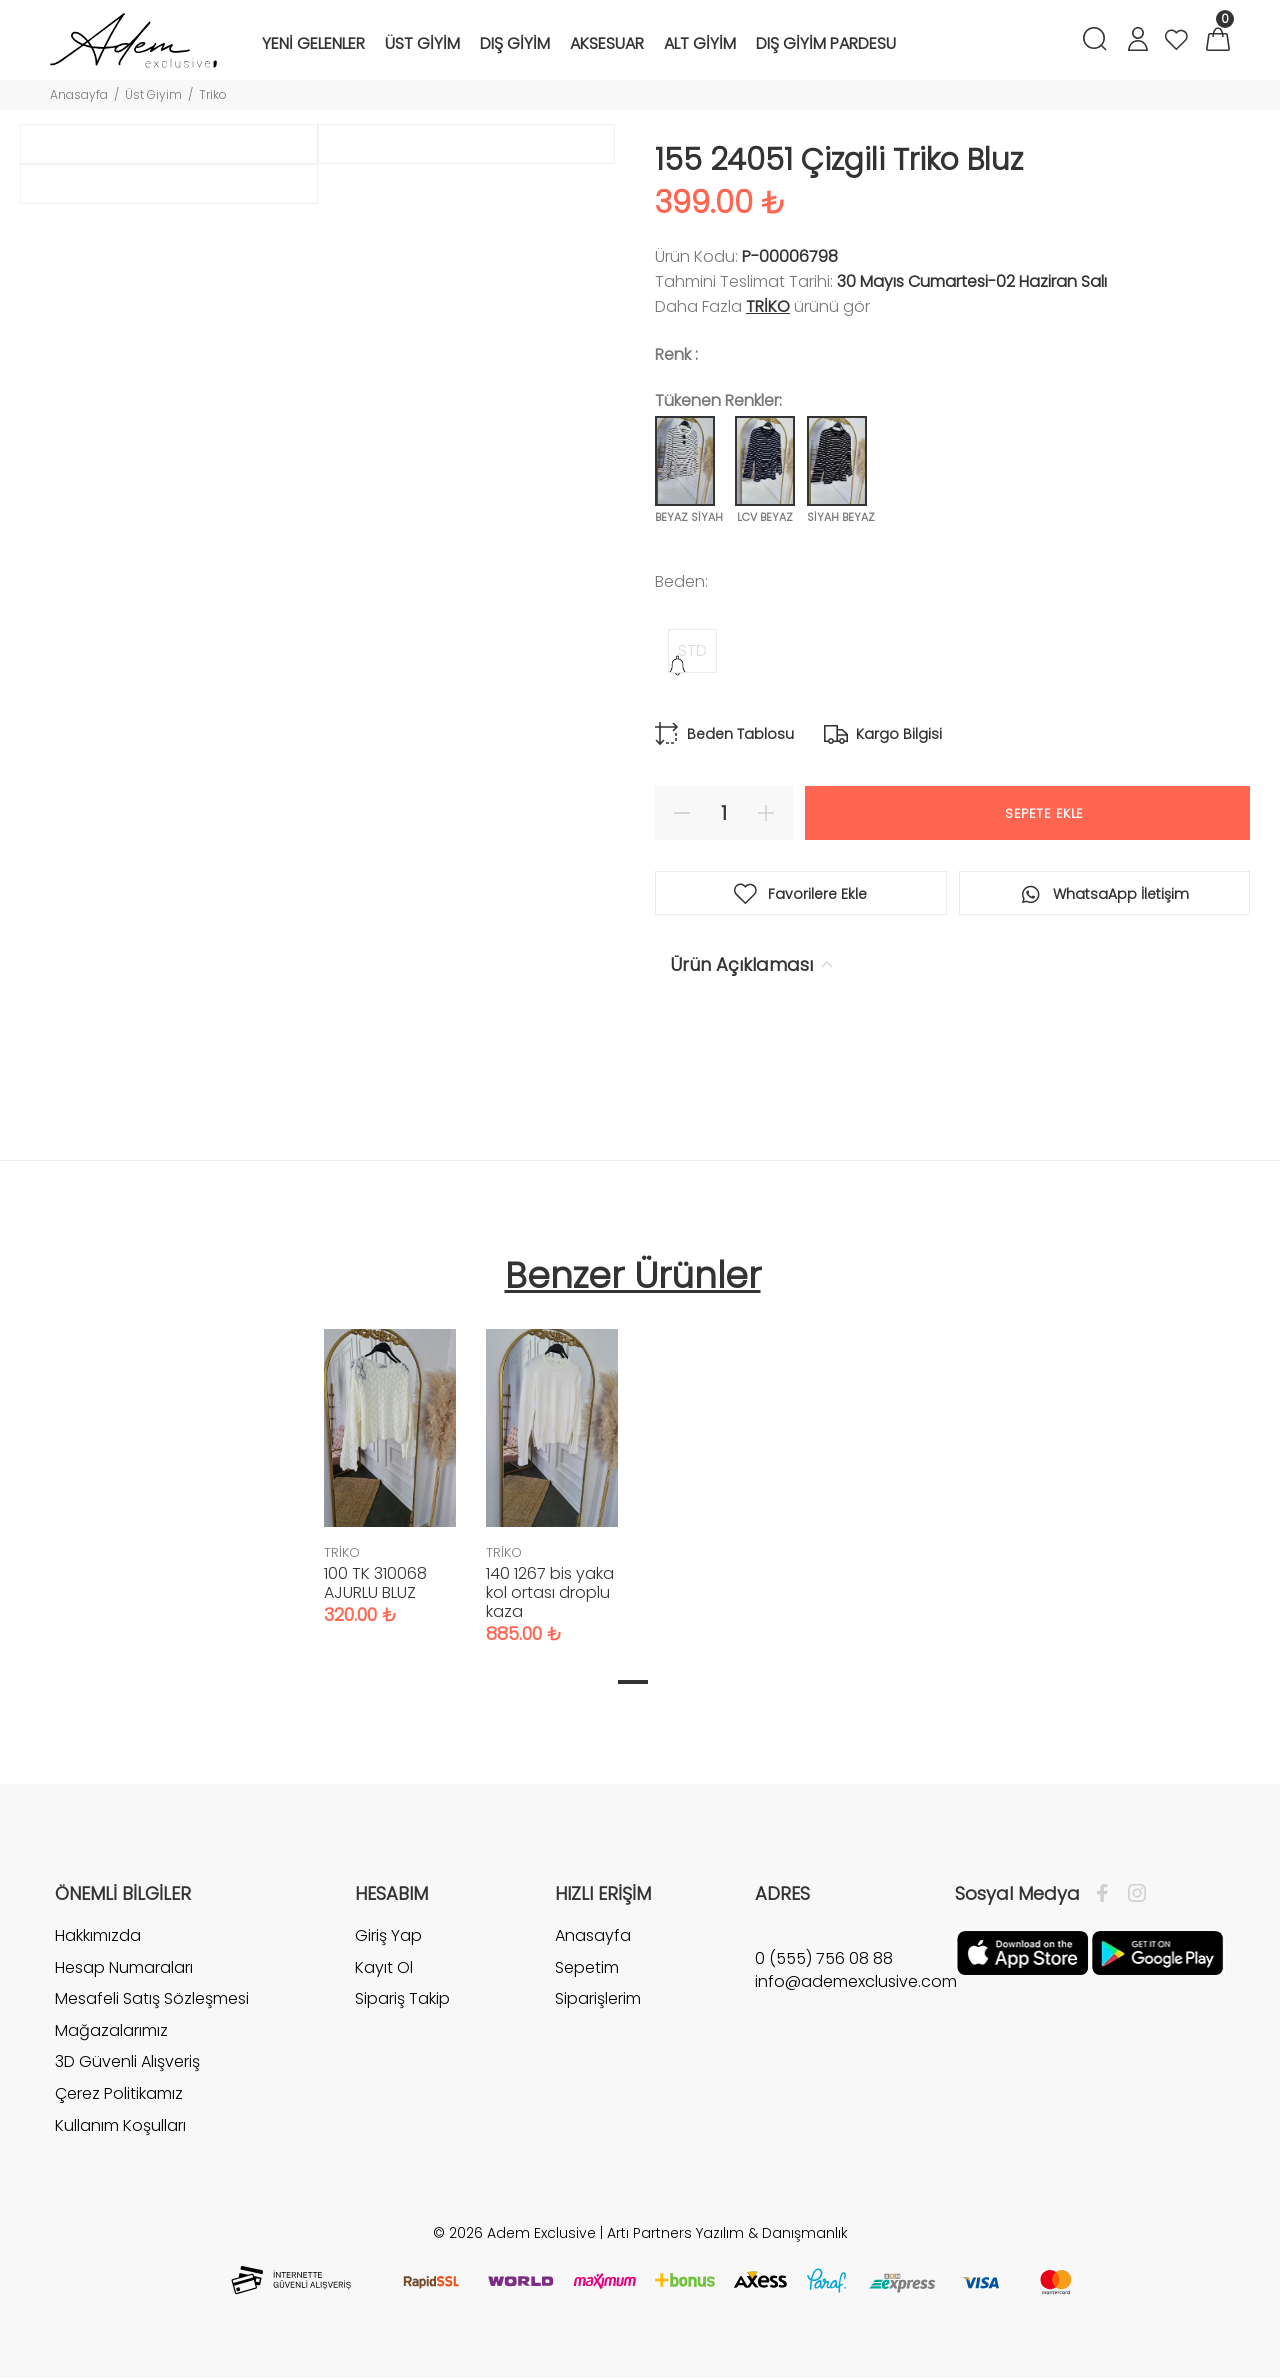  I want to click on Kullanım Koşulları, so click(120, 2125).